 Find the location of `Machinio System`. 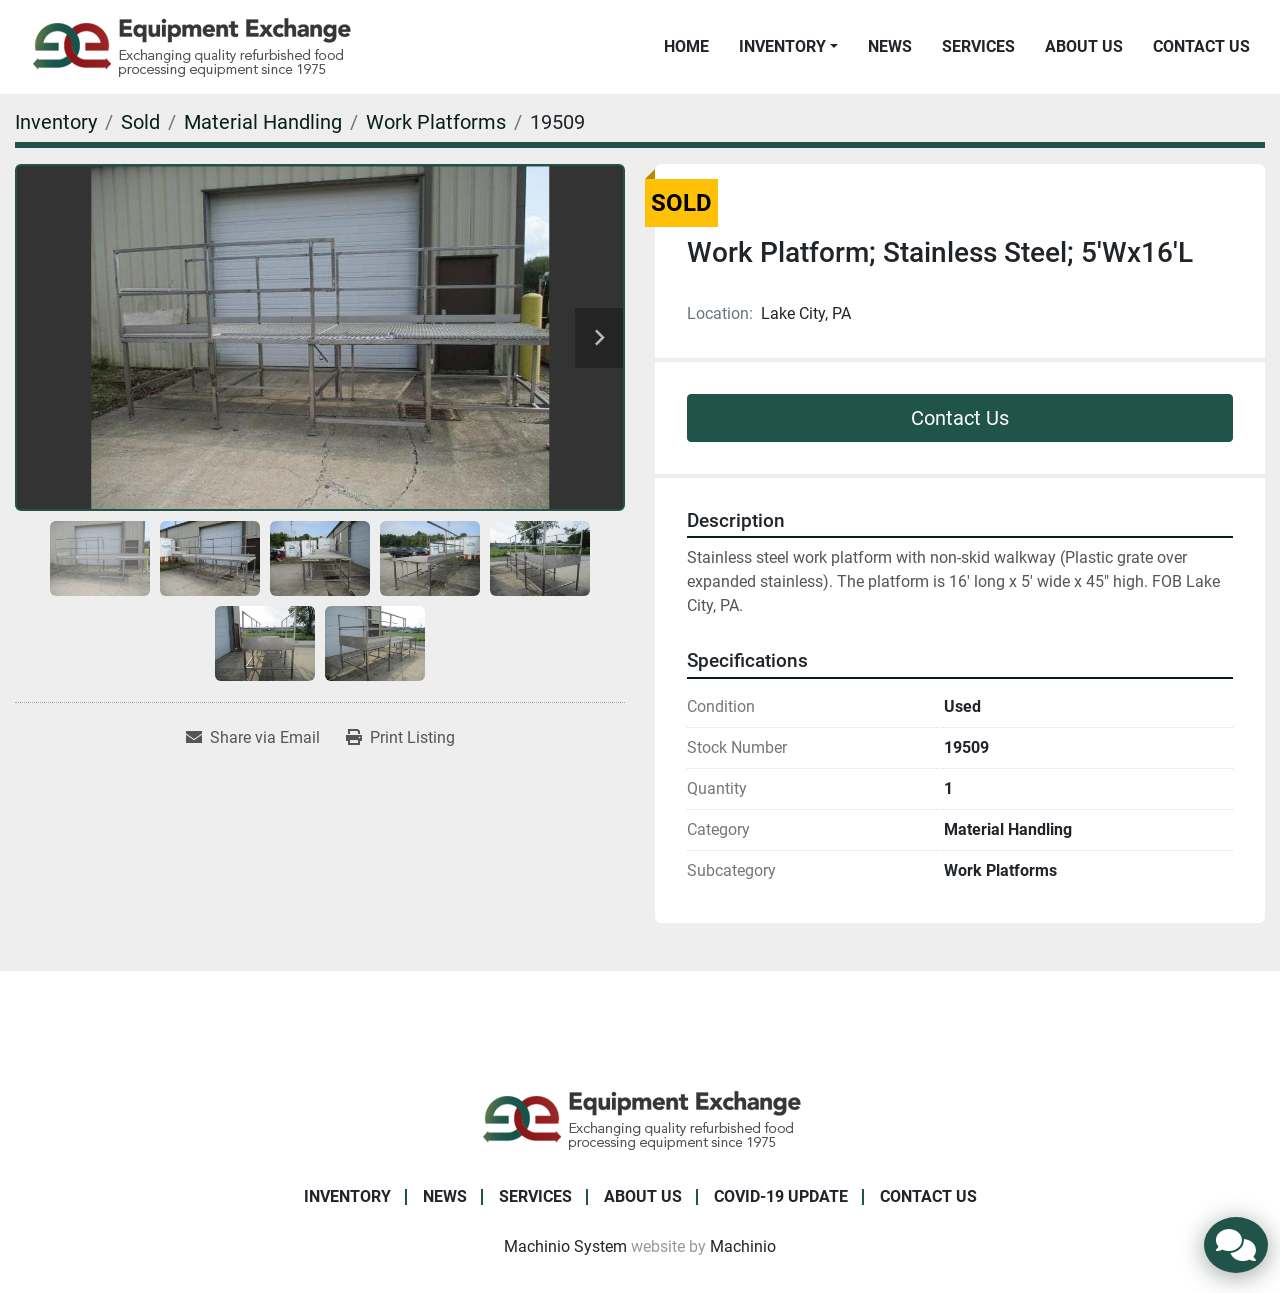

Machinio System is located at coordinates (565, 1246).